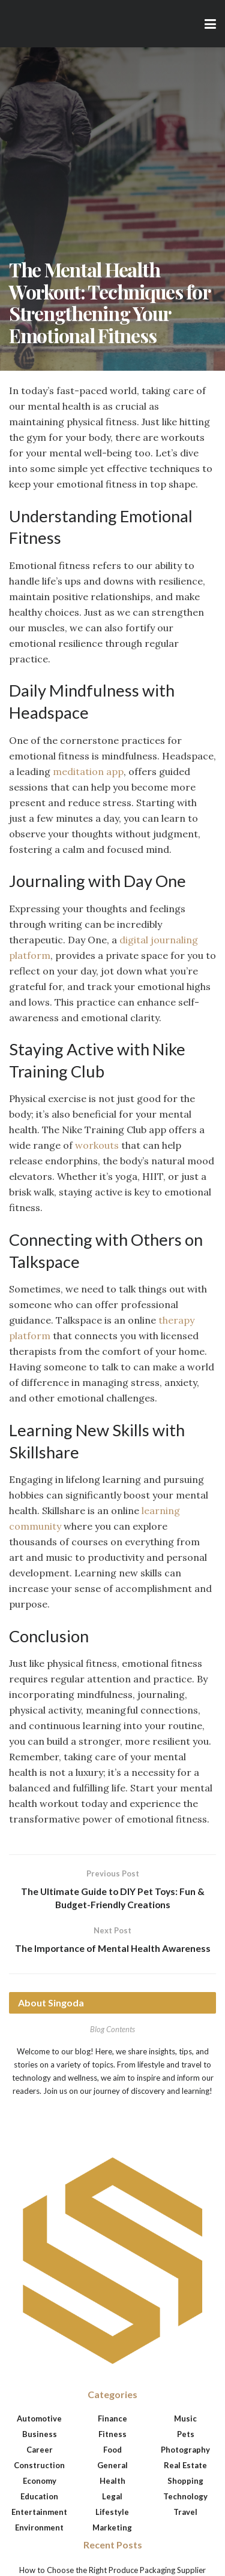 The image size is (225, 2576). What do you see at coordinates (39, 2497) in the screenshot?
I see `Education` at bounding box center [39, 2497].